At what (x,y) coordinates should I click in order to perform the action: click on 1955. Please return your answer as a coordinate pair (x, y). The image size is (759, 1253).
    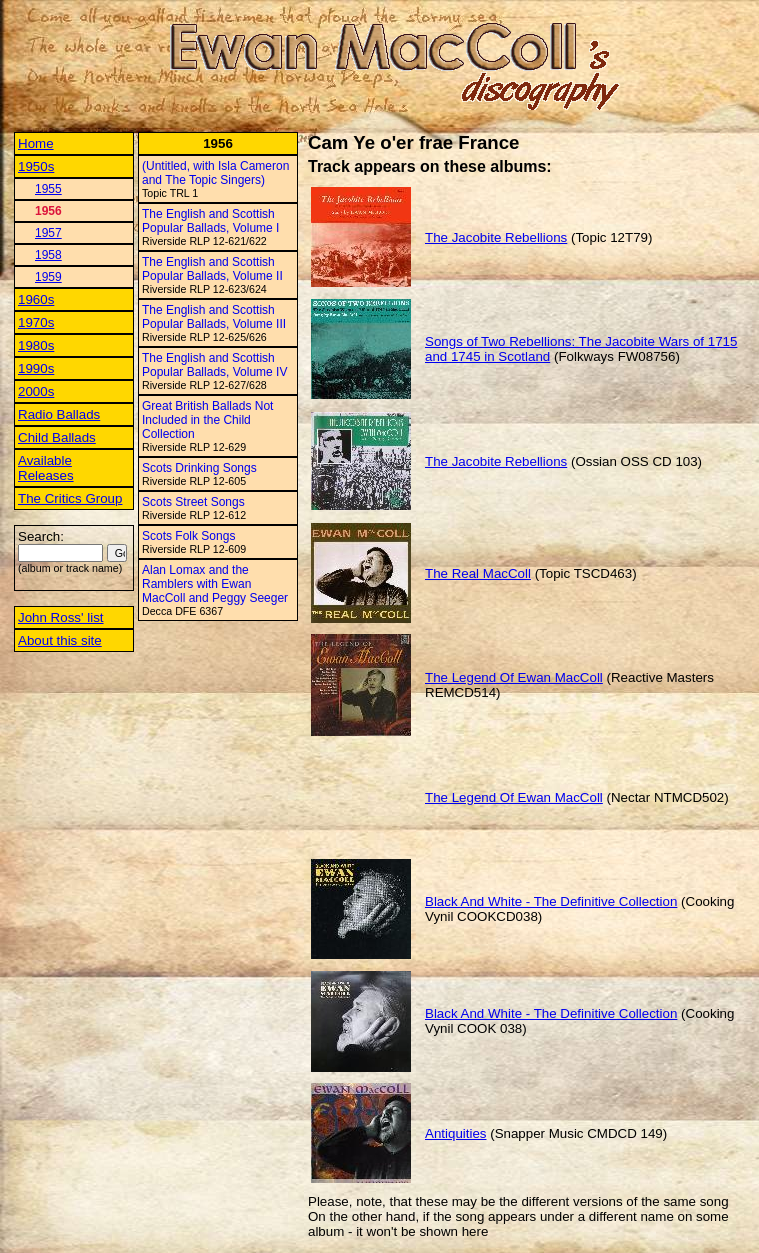
    Looking at the image, I should click on (48, 189).